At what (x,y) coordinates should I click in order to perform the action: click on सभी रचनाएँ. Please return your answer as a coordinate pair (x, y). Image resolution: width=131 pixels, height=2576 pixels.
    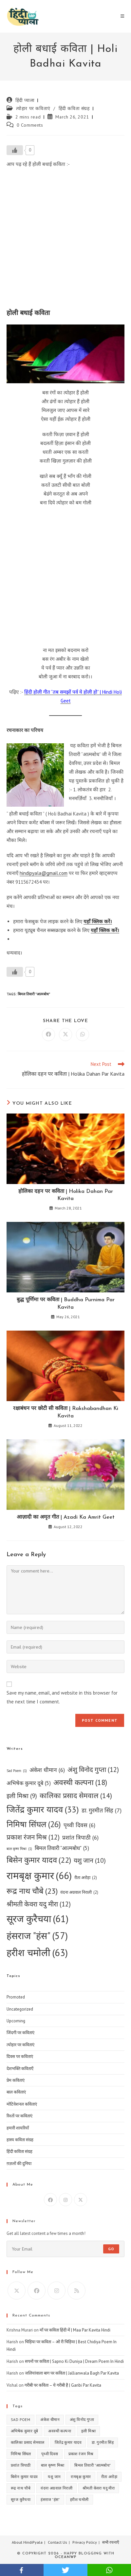
    Looking at the image, I should click on (110, 2542).